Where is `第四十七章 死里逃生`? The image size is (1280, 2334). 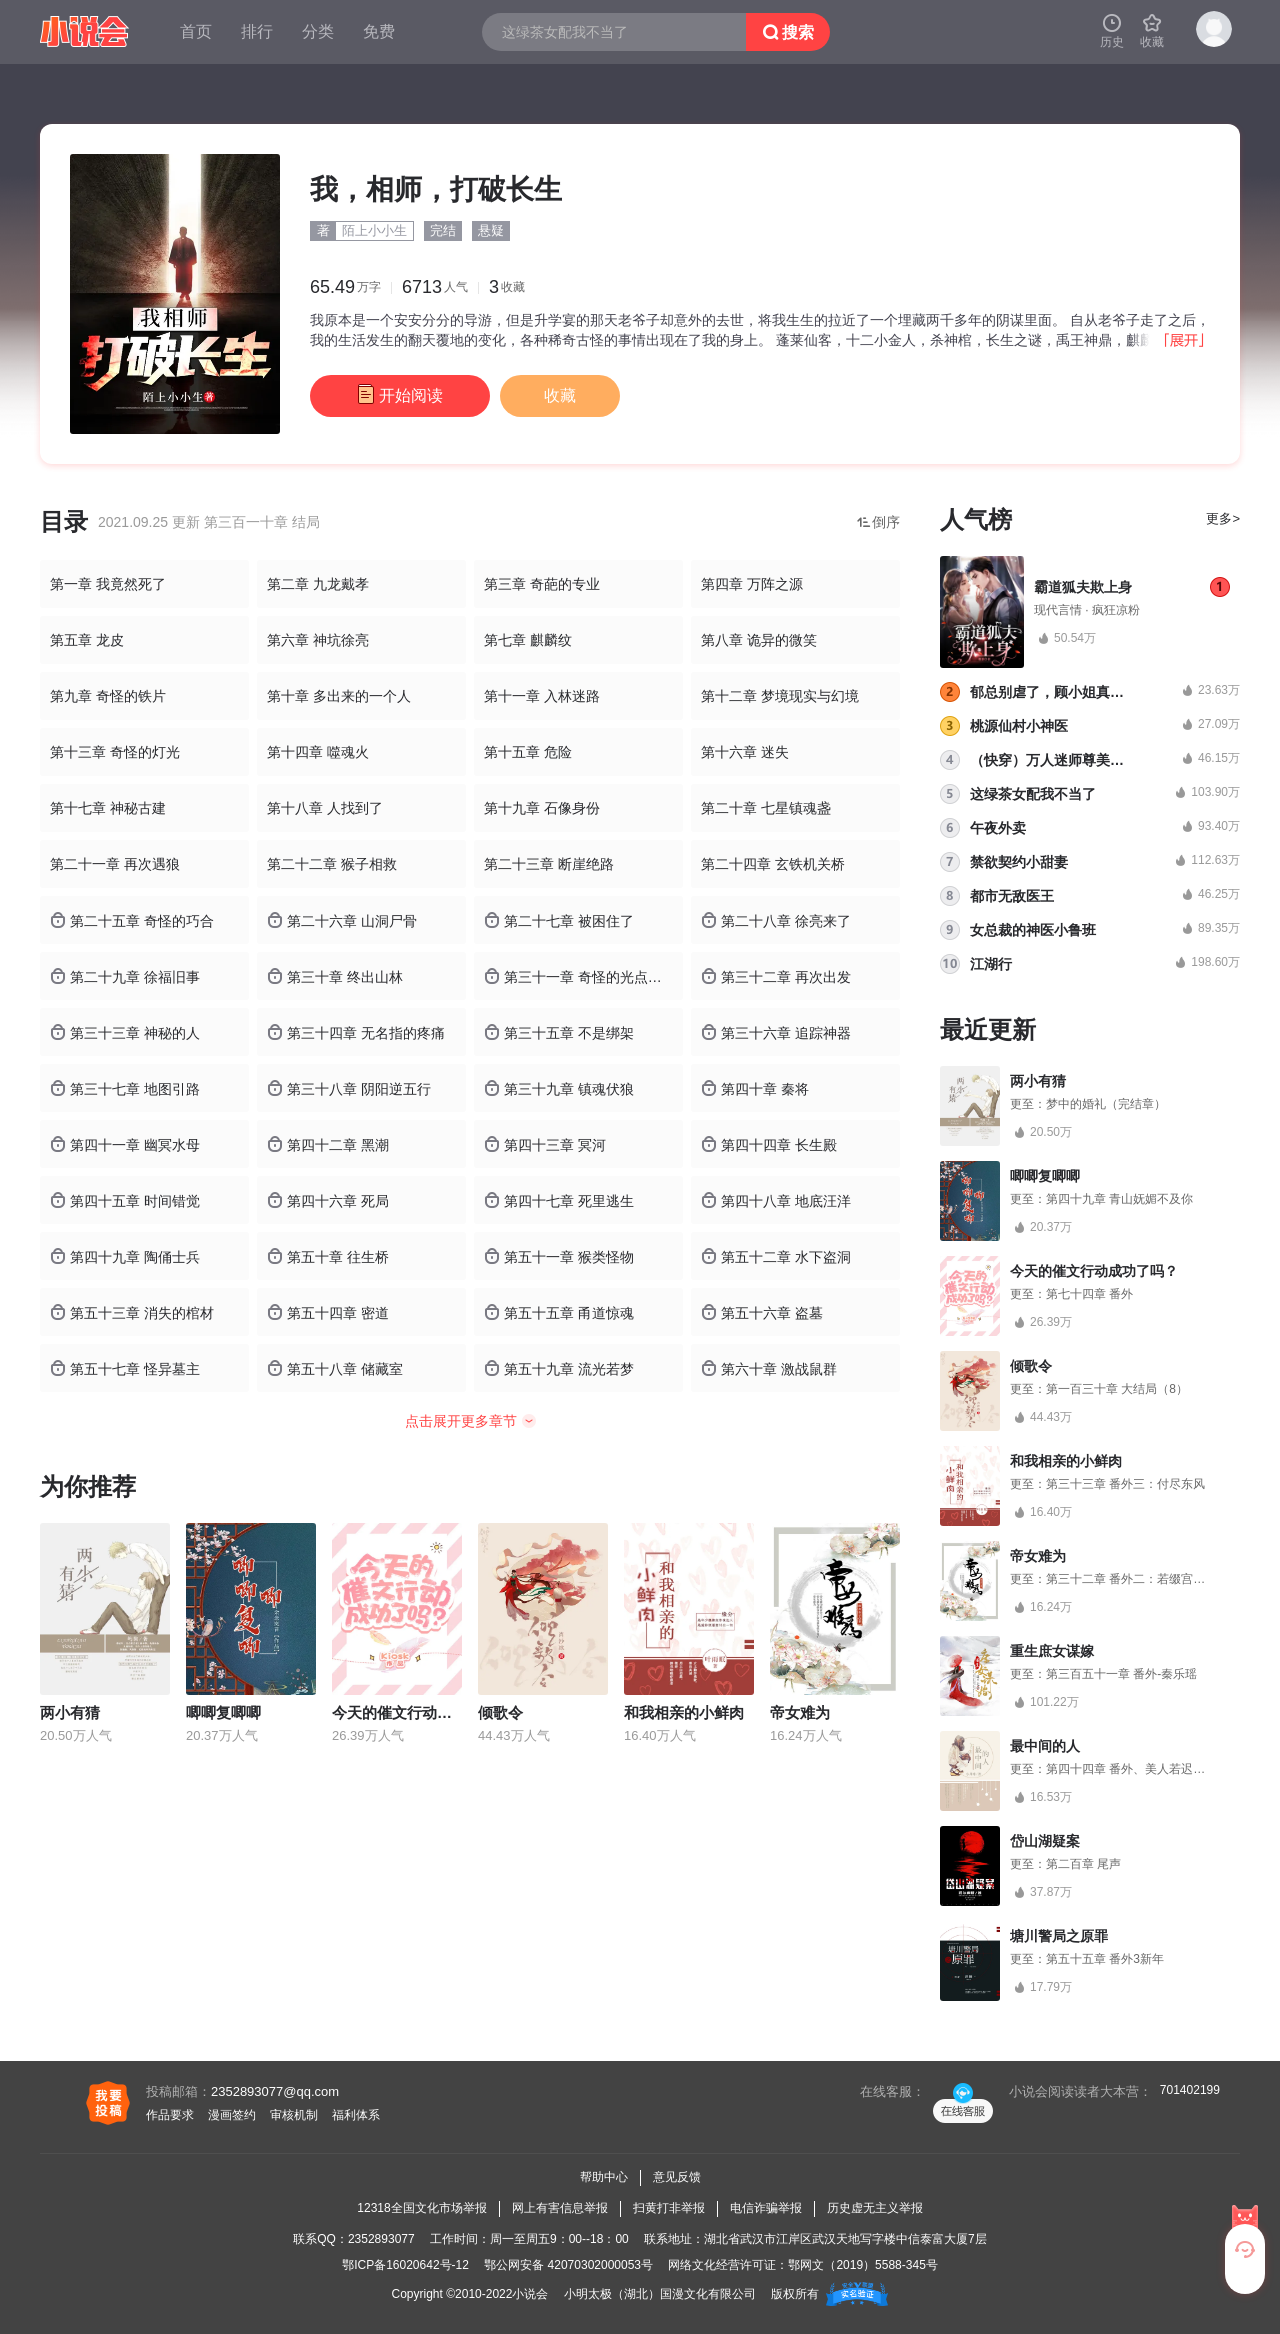 第四十七章 死里逃生 is located at coordinates (559, 1200).